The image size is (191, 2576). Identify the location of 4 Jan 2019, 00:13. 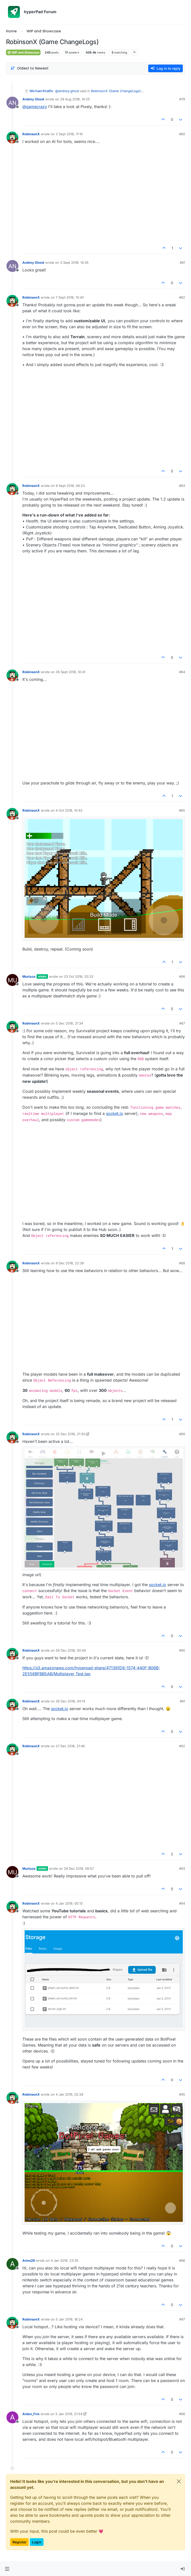
(69, 1903).